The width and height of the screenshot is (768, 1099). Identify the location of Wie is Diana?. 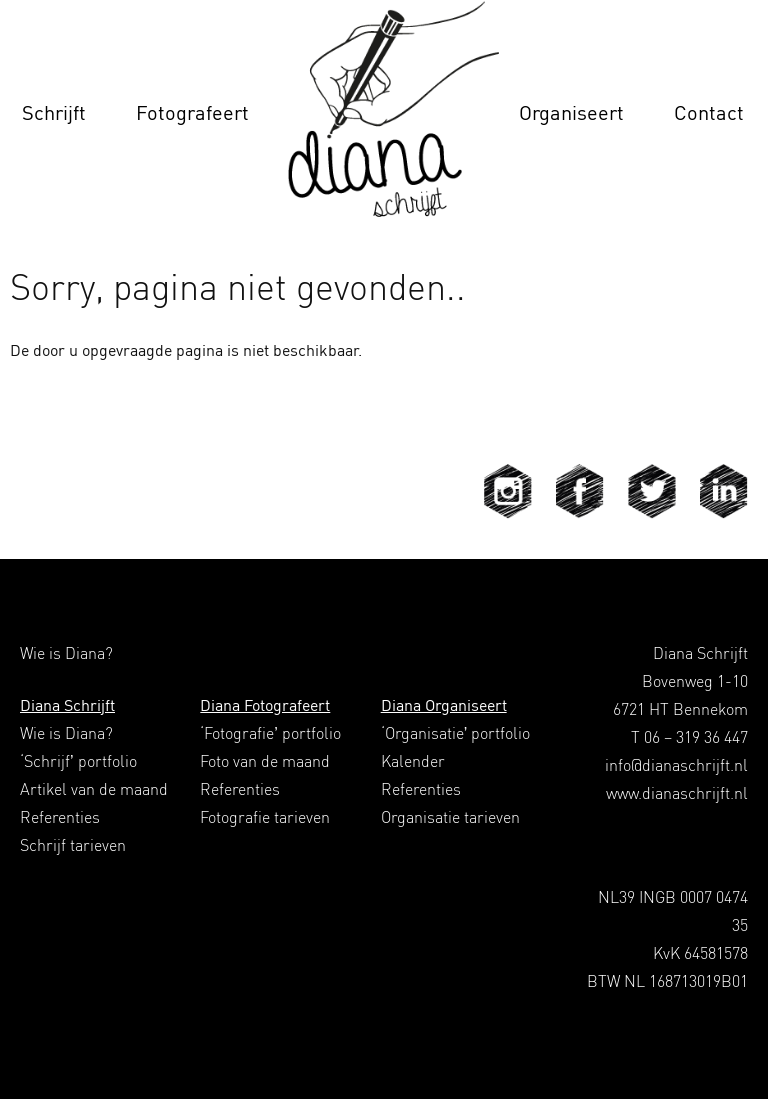
(66, 733).